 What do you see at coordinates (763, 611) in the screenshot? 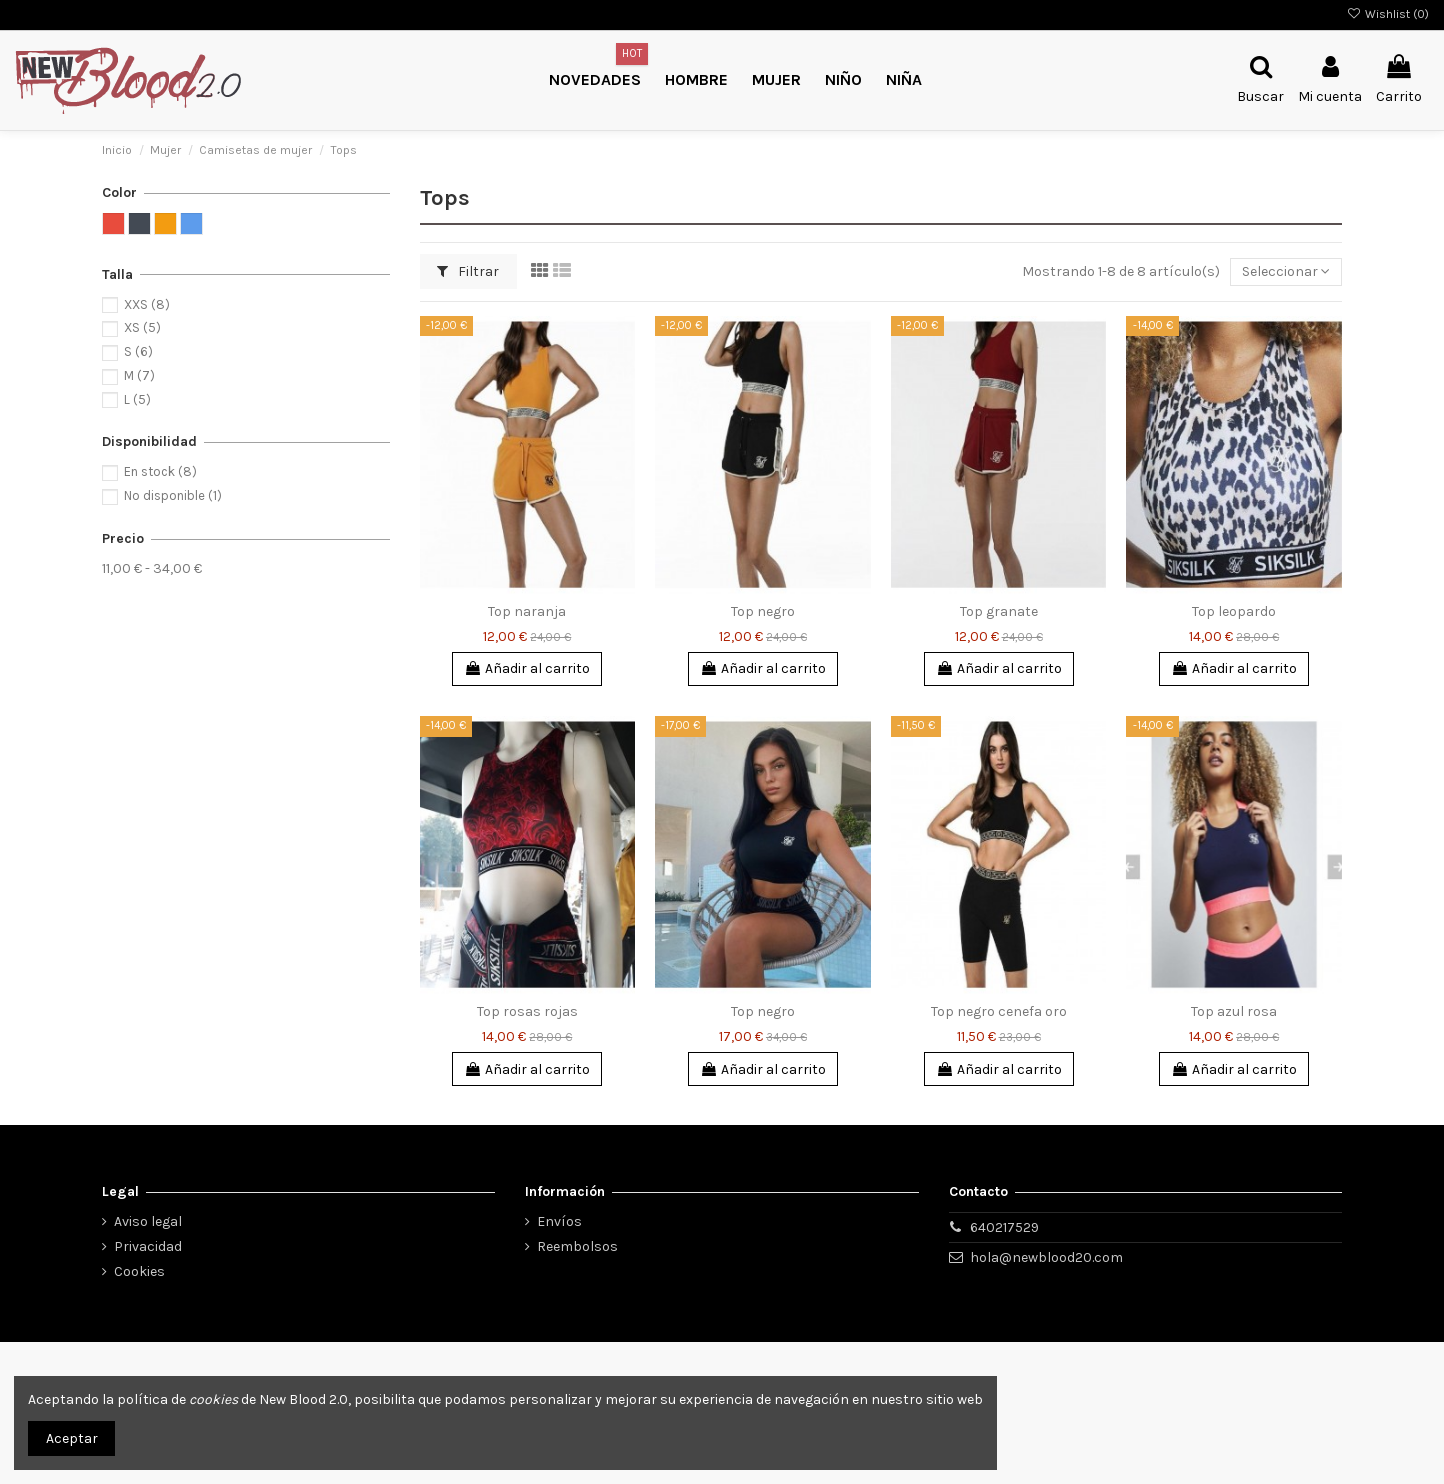
I see `Top negro` at bounding box center [763, 611].